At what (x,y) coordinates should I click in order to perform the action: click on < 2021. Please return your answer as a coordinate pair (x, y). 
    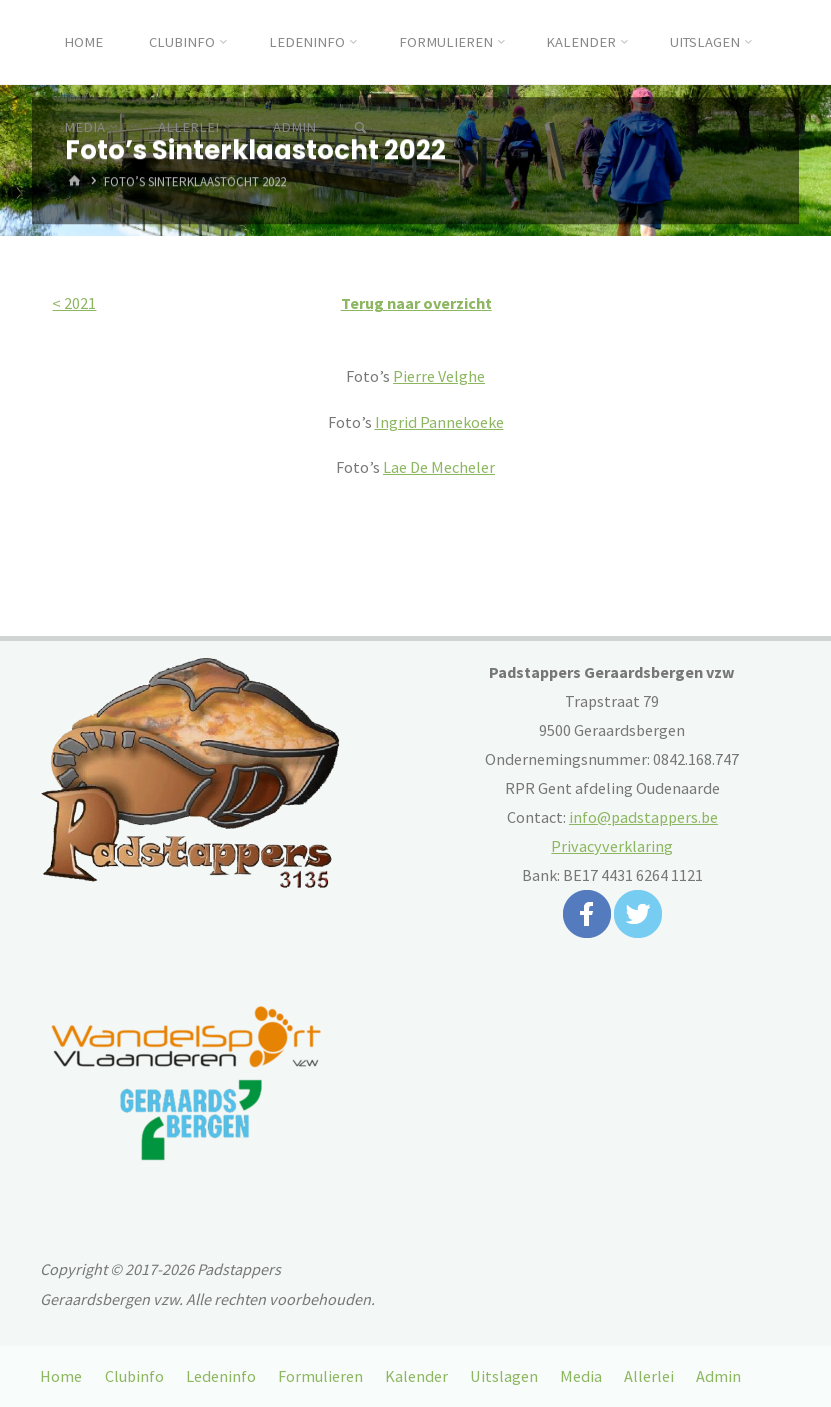
    Looking at the image, I should click on (74, 303).